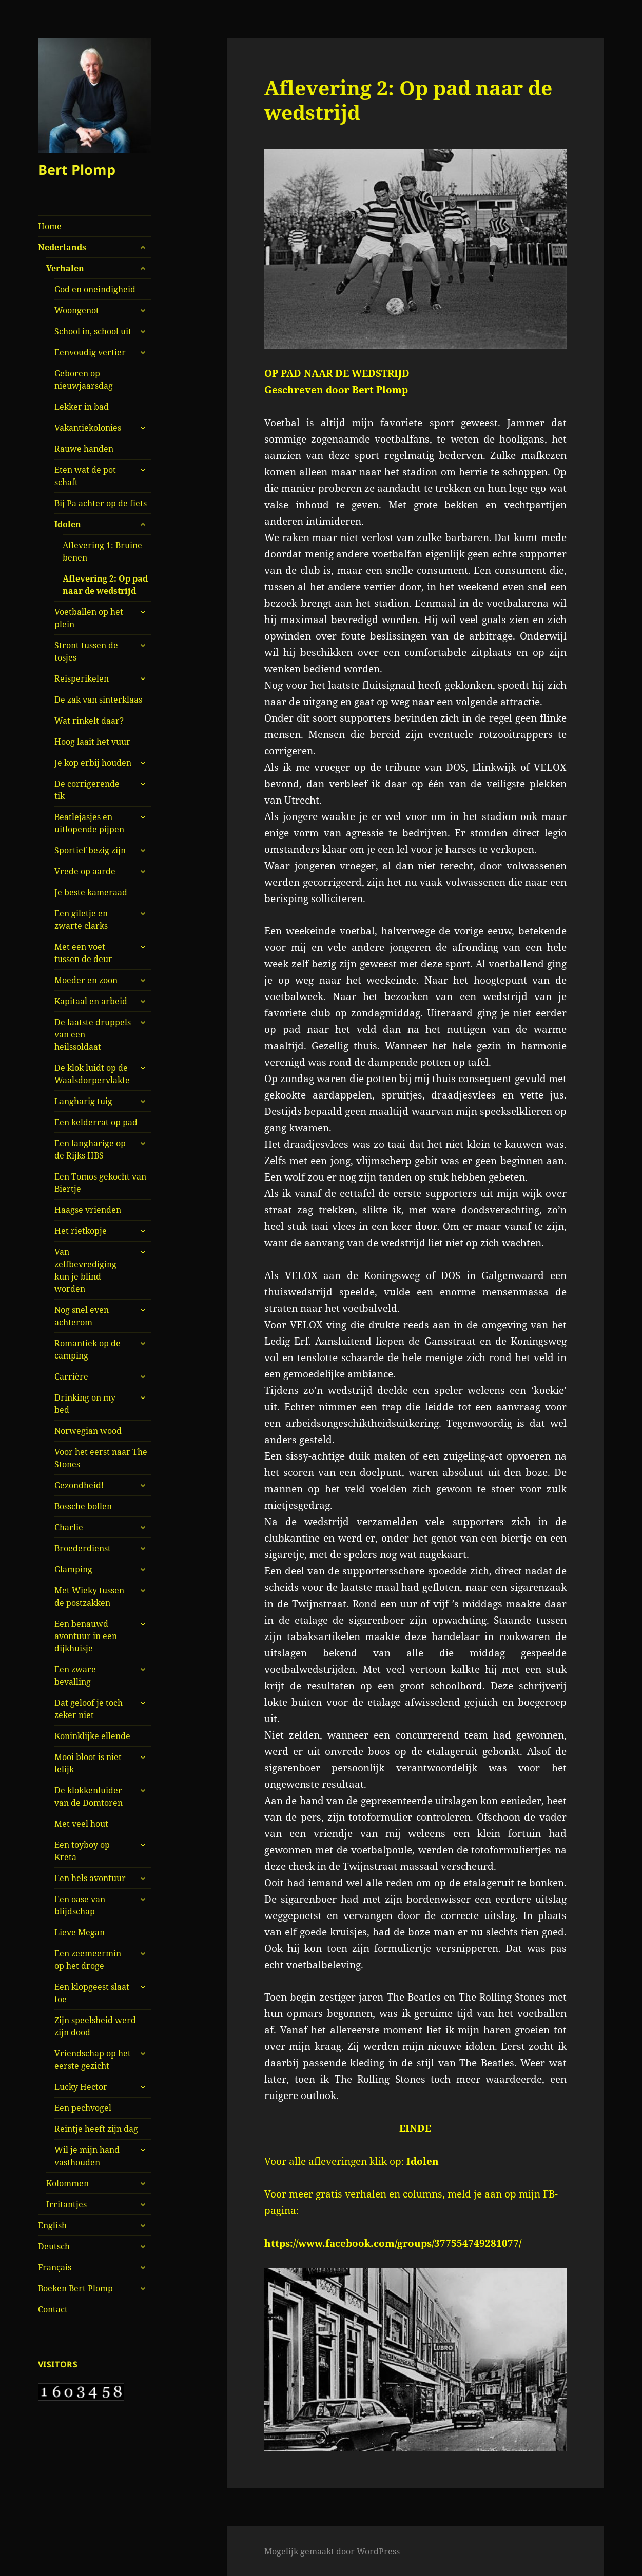  I want to click on Romantiek op de camping, so click(87, 1349).